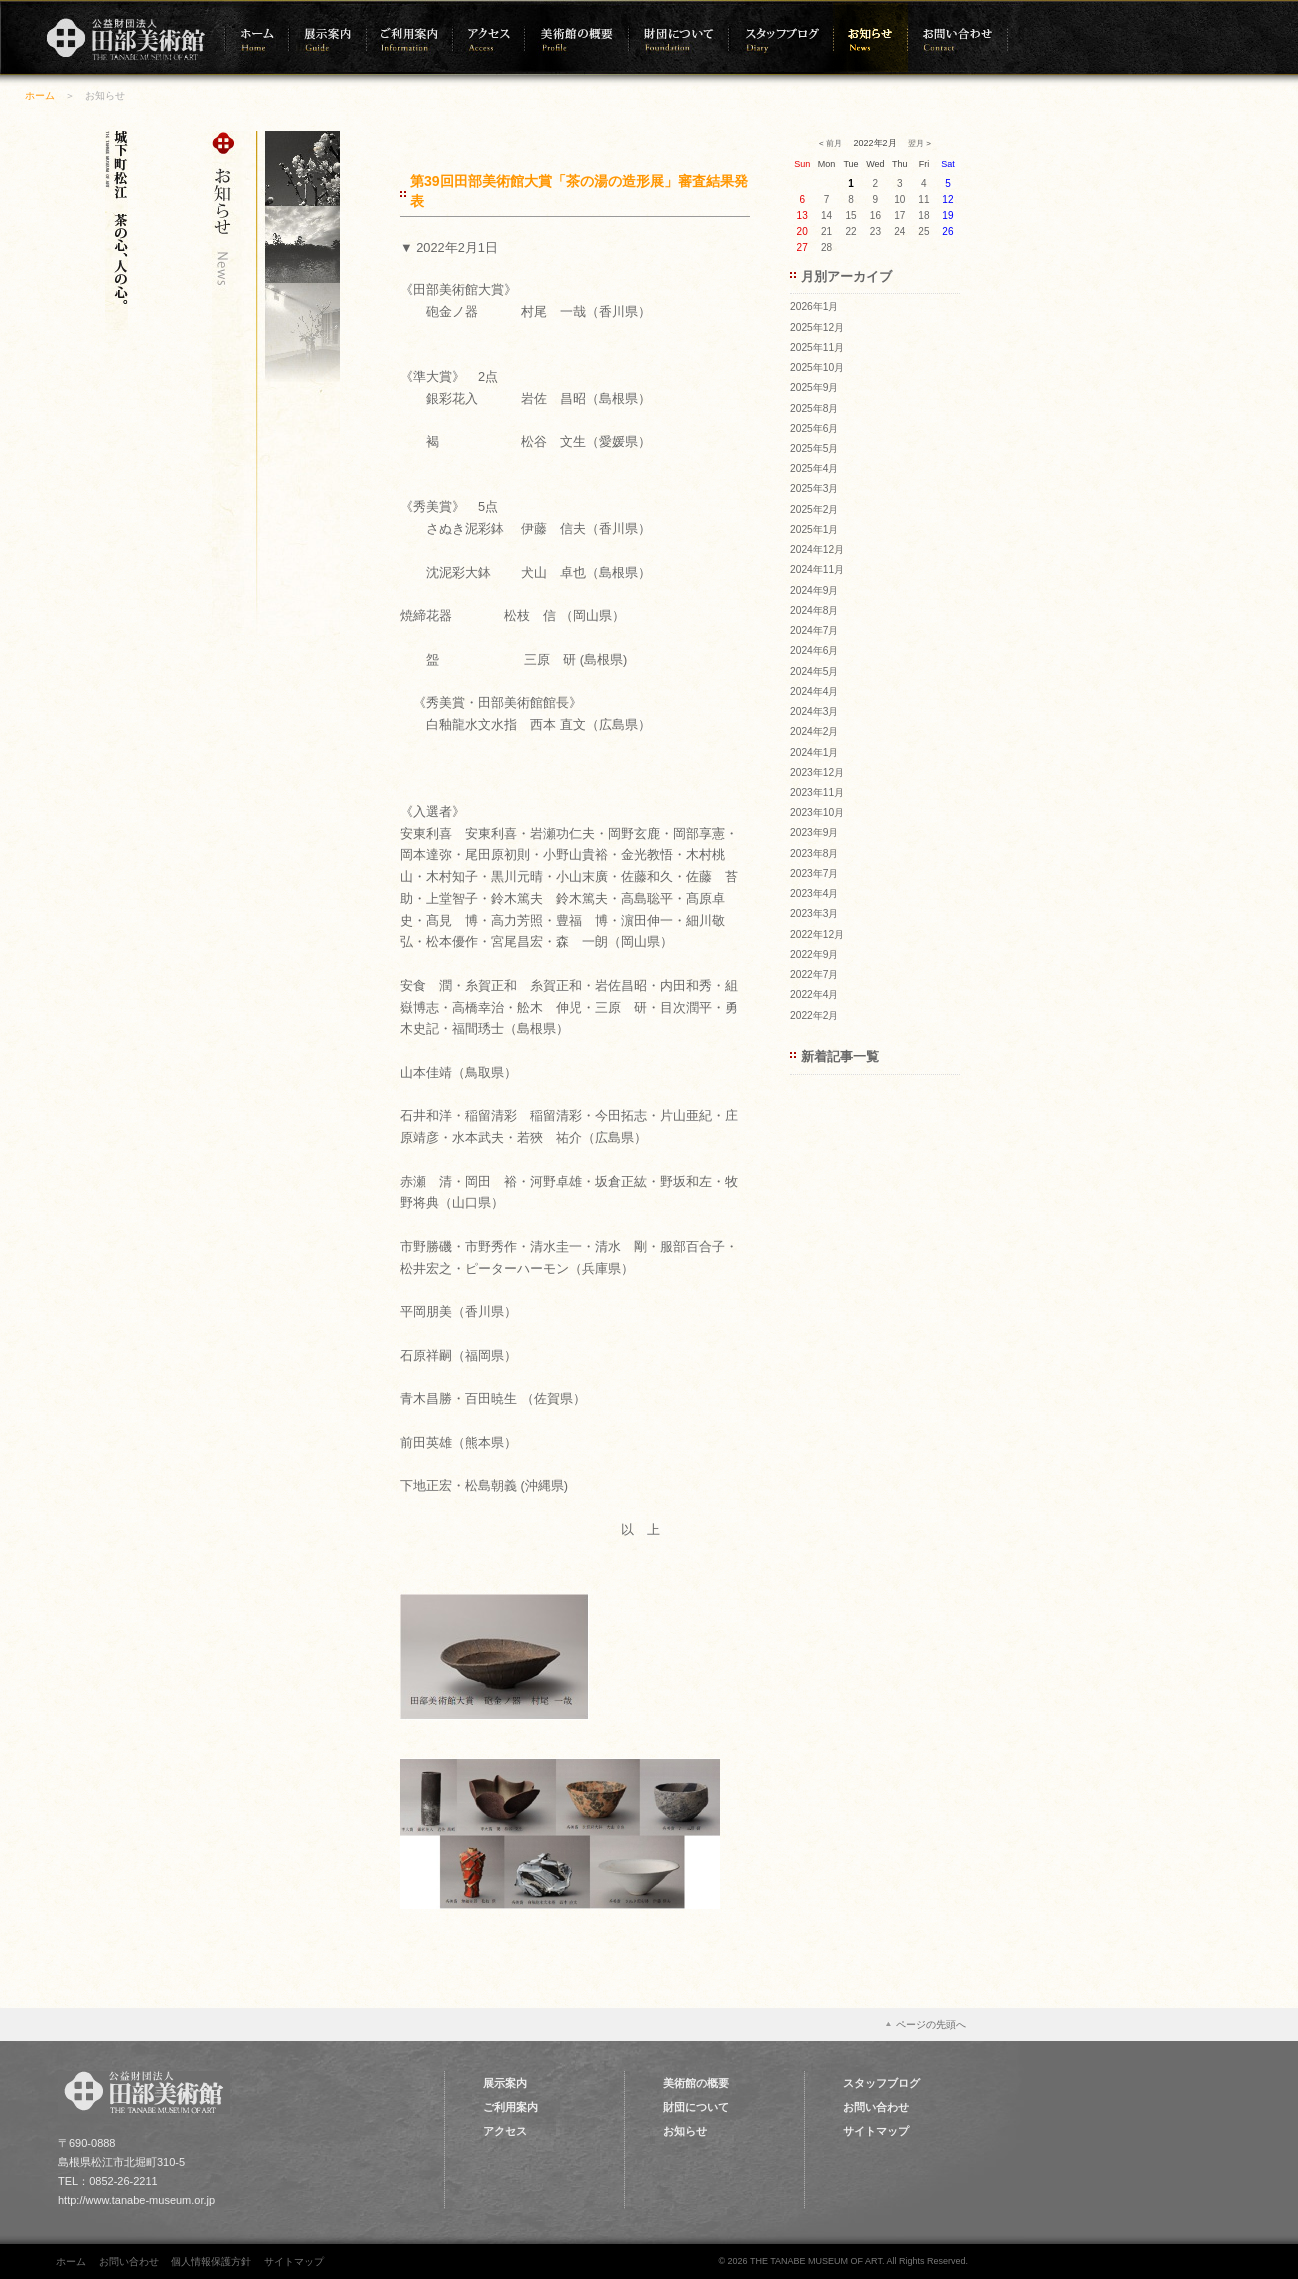 Image resolution: width=1298 pixels, height=2279 pixels. What do you see at coordinates (814, 954) in the screenshot?
I see `2022年9月` at bounding box center [814, 954].